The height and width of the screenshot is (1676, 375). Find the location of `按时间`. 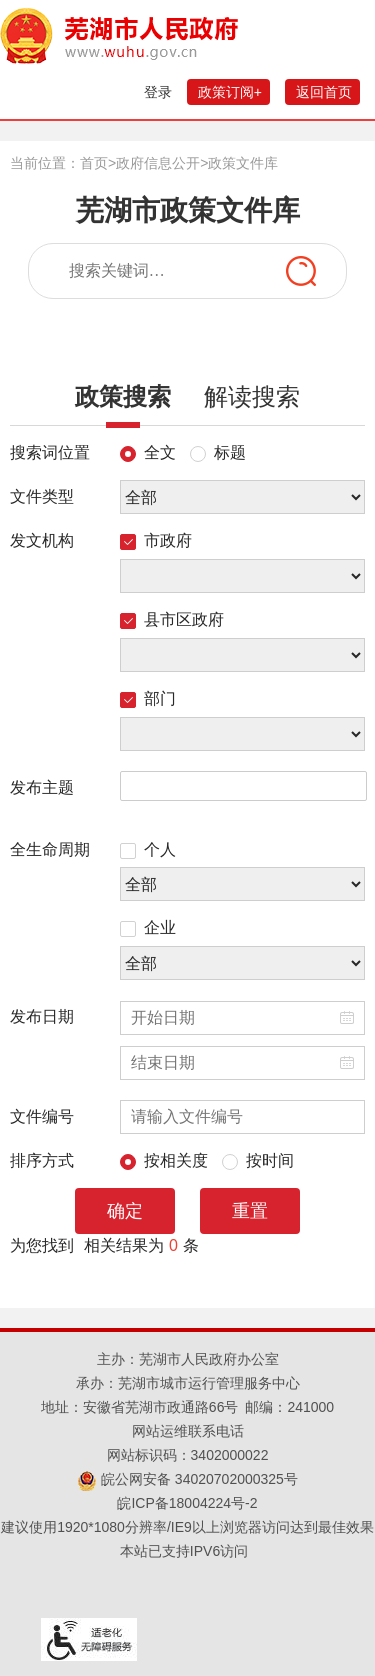

按时间 is located at coordinates (258, 1157).